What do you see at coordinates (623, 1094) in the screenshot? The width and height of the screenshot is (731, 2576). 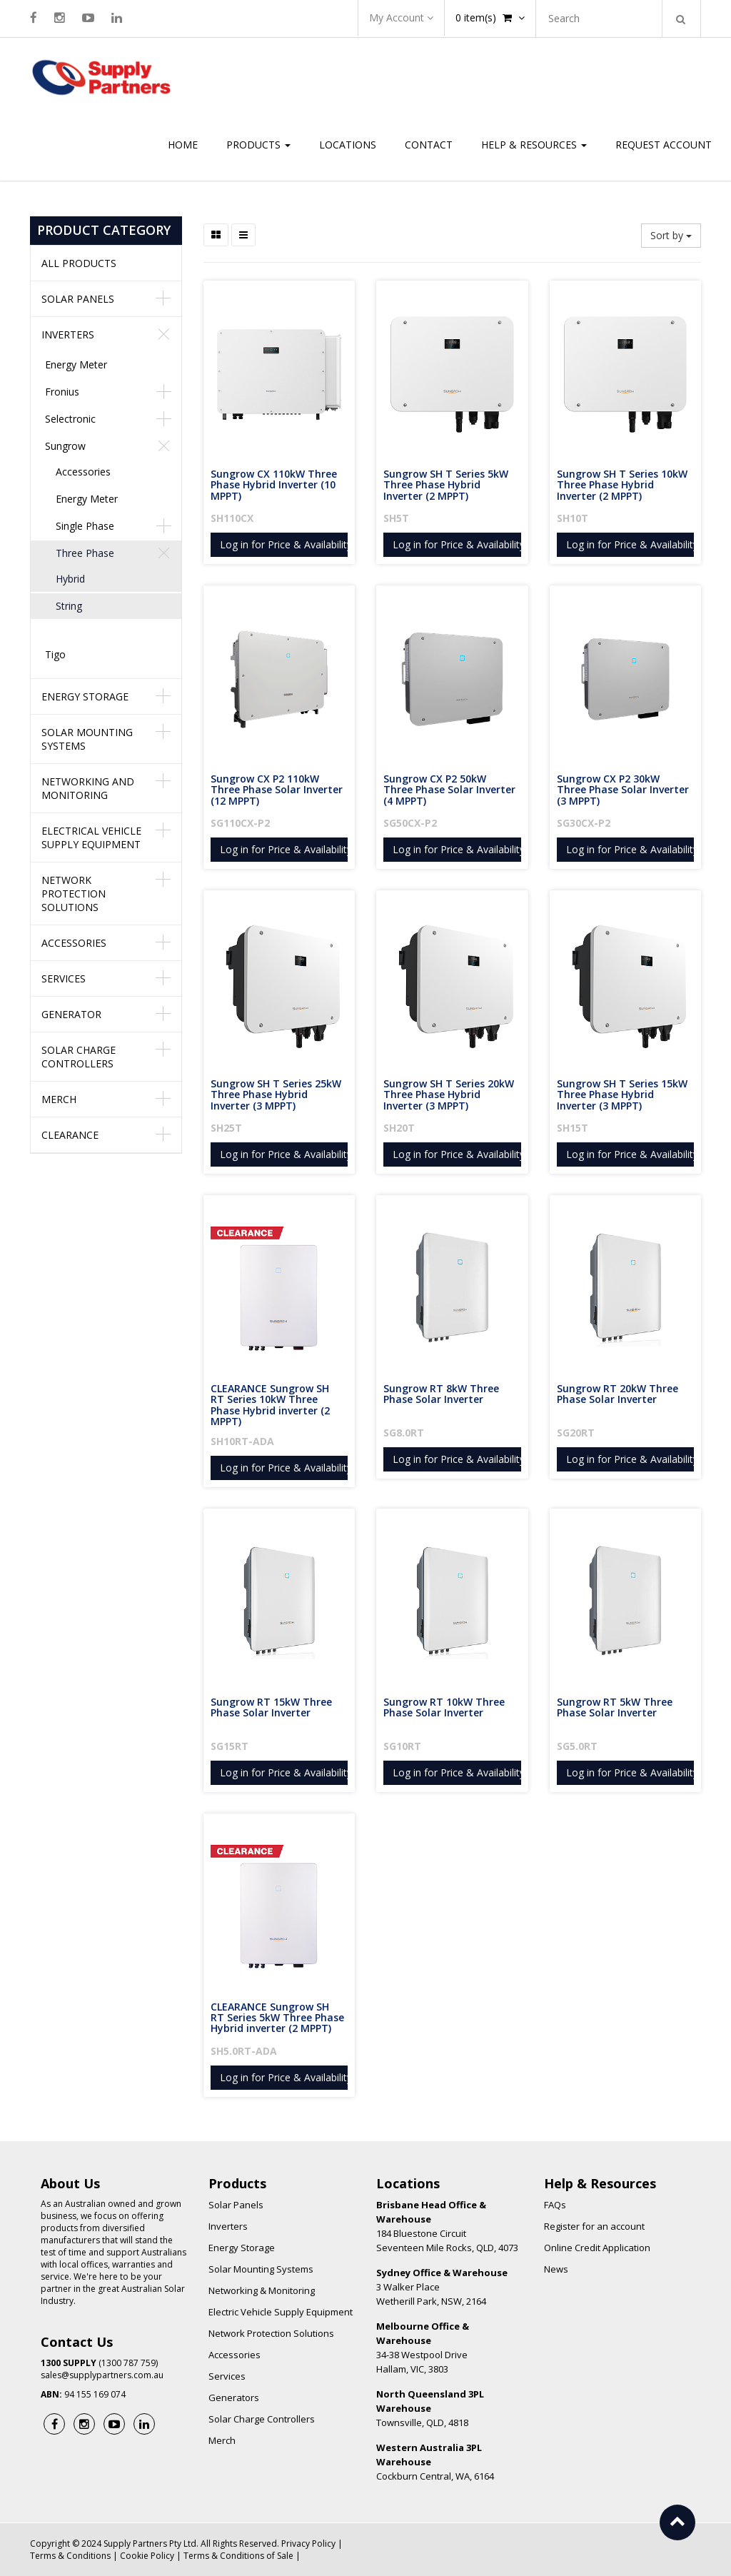 I see `Sungrow SH T Series 15kW Three Phase Hybrid Inverter (3 MPPT)` at bounding box center [623, 1094].